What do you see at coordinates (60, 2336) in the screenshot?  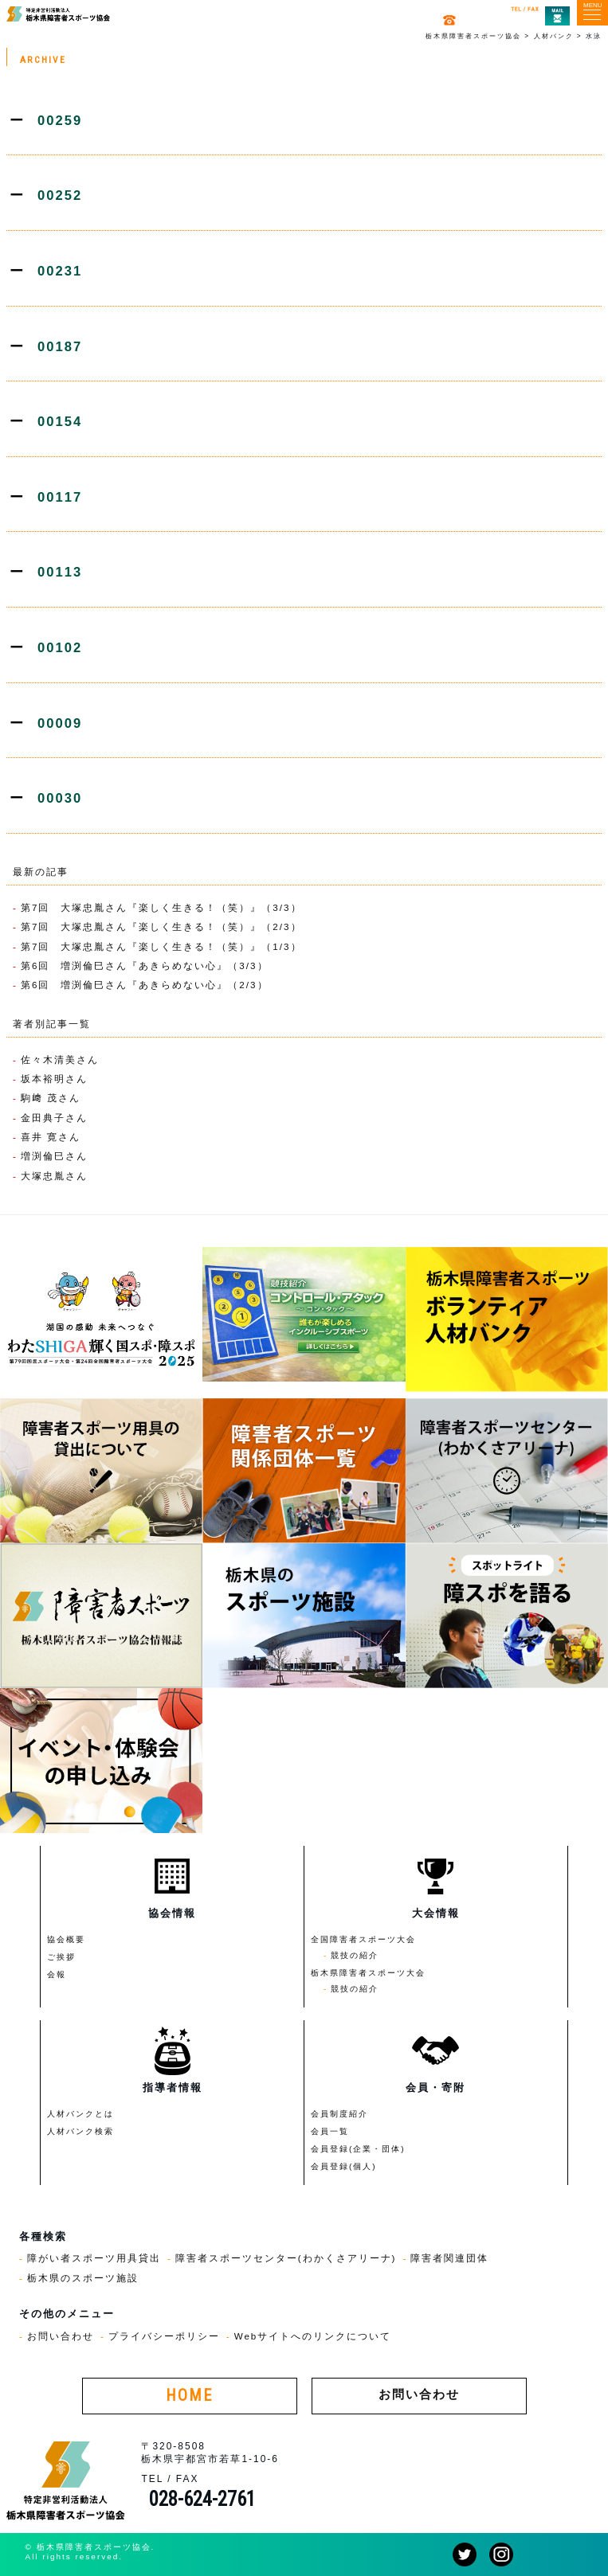 I see `お問い合わせ` at bounding box center [60, 2336].